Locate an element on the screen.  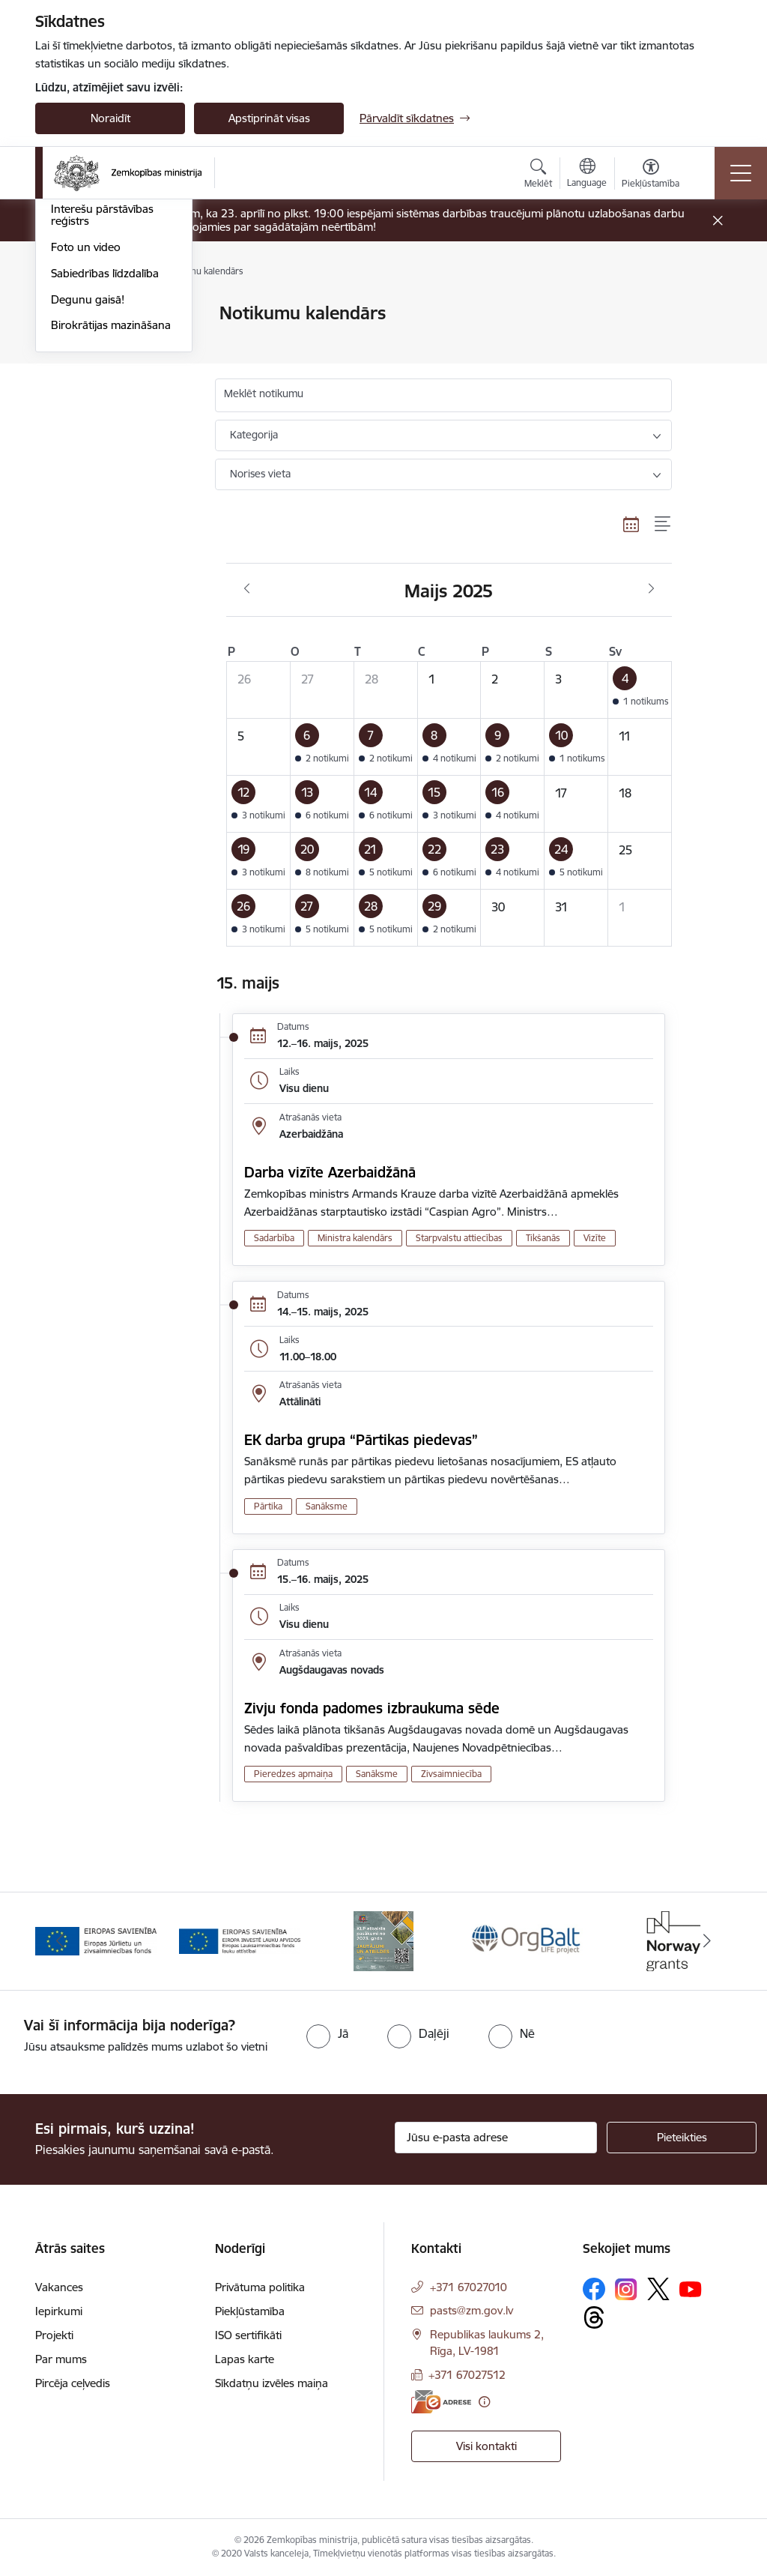
pasts@zm.gov.lv [E-pasts: pasts@zm.gov.lv] is located at coordinates (471, 2310).